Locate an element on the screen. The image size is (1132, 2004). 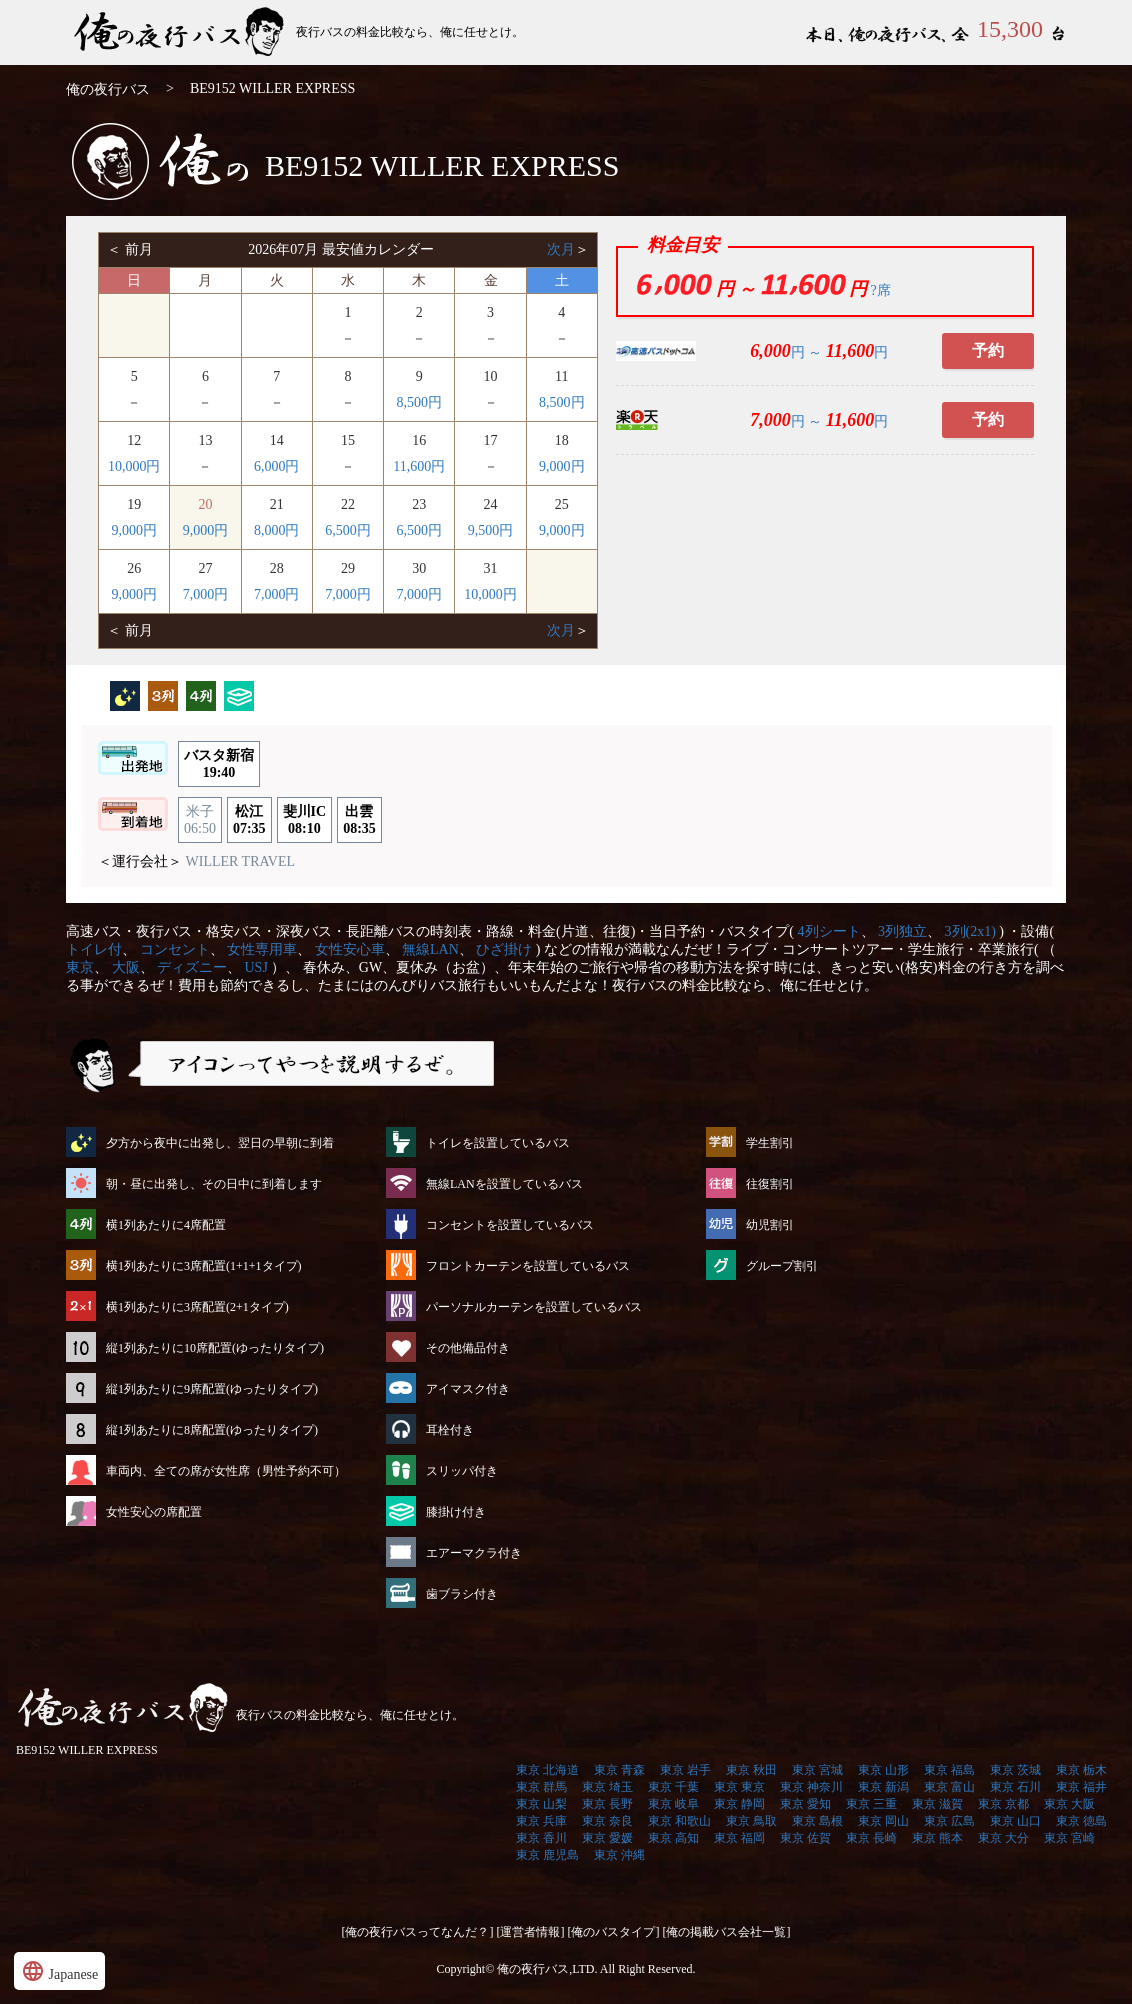
東京 栃木 is located at coordinates (1081, 1770).